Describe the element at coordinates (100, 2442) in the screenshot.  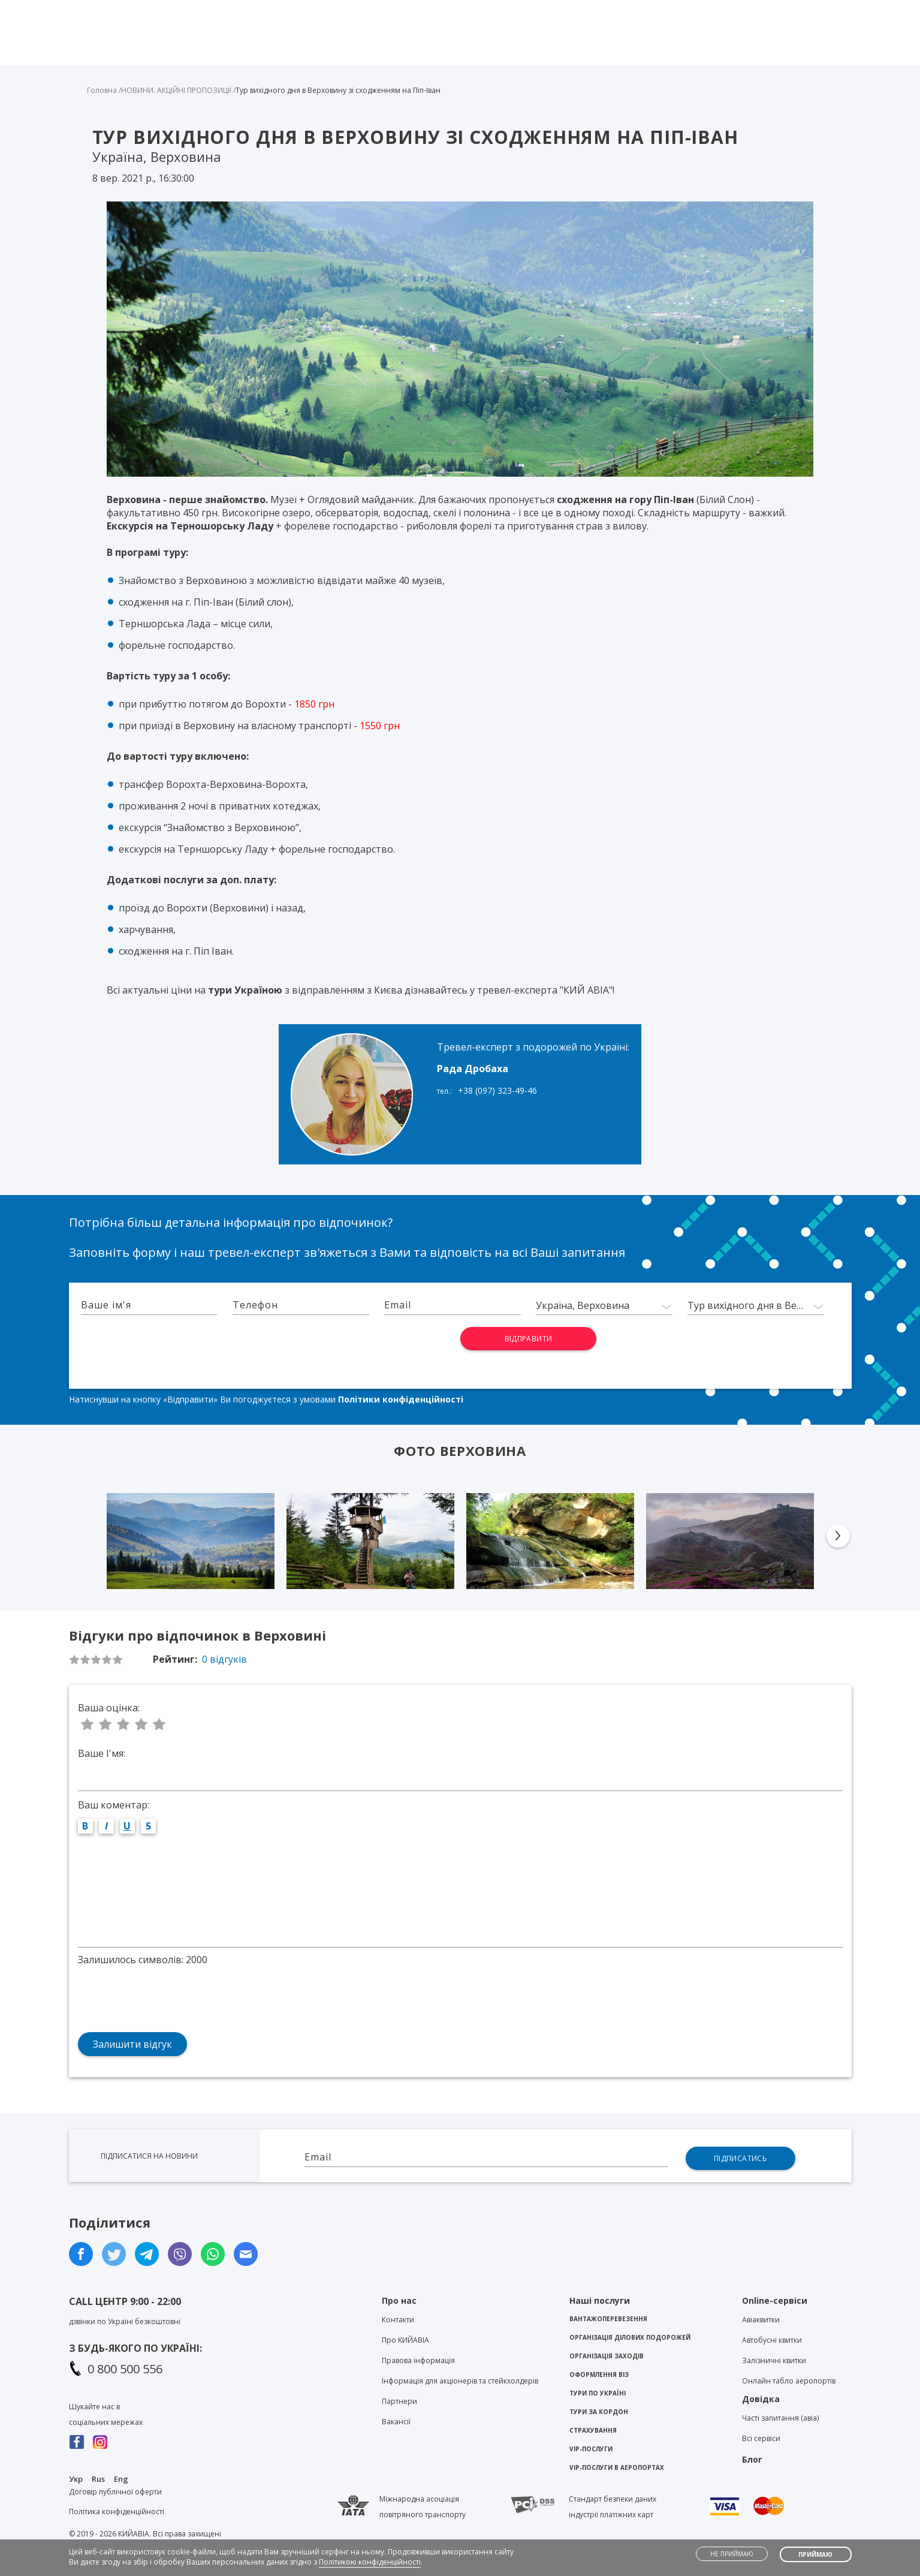
I see `Instagram` at that location.